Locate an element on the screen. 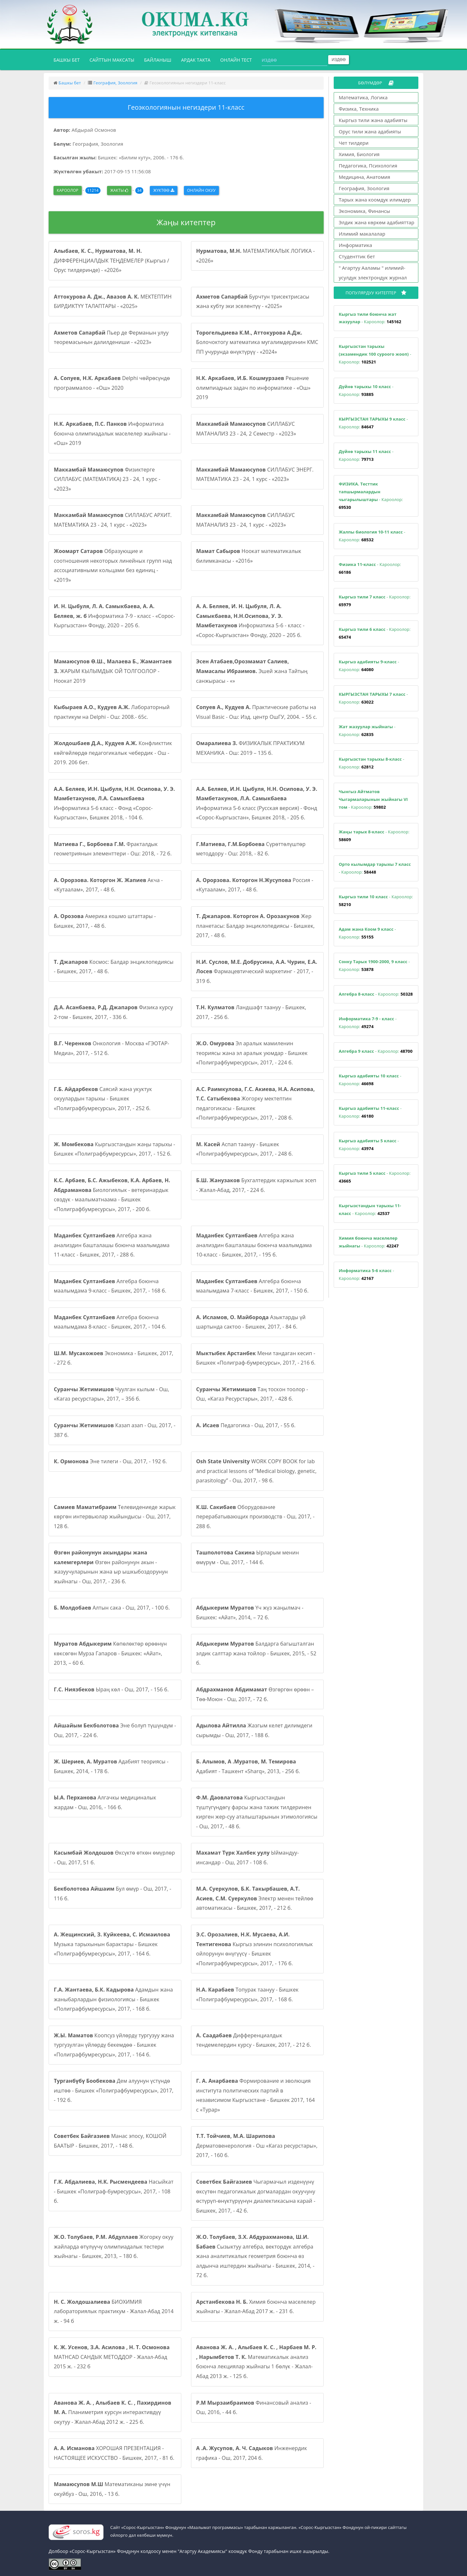 This screenshot has width=467, height=2576. Байланыш is located at coordinates (157, 60).